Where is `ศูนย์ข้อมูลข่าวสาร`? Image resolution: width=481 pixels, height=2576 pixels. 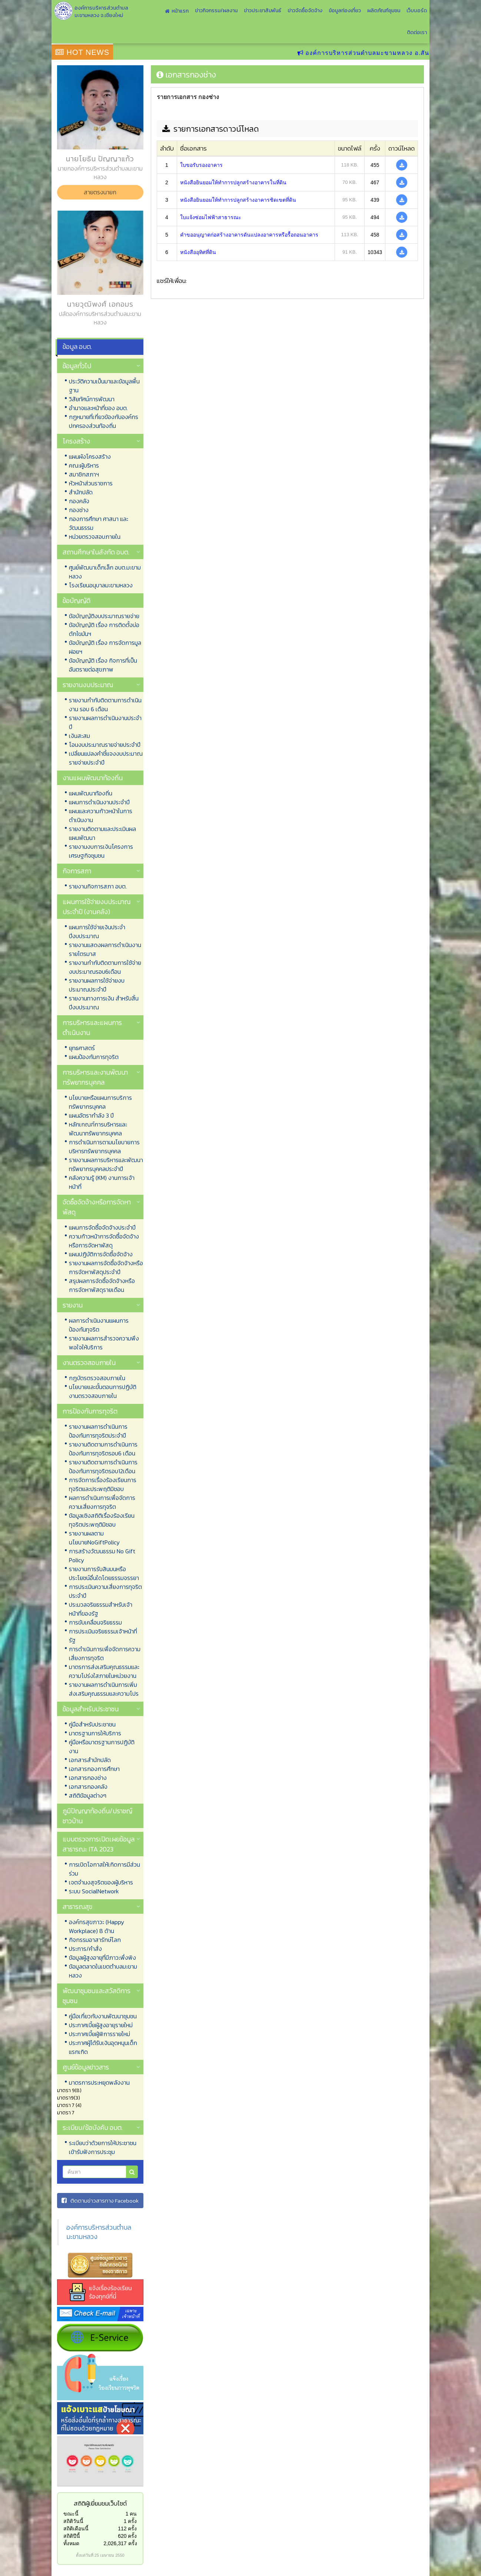
ศูนย์ข้อมูลข่าวสาร is located at coordinates (86, 2067).